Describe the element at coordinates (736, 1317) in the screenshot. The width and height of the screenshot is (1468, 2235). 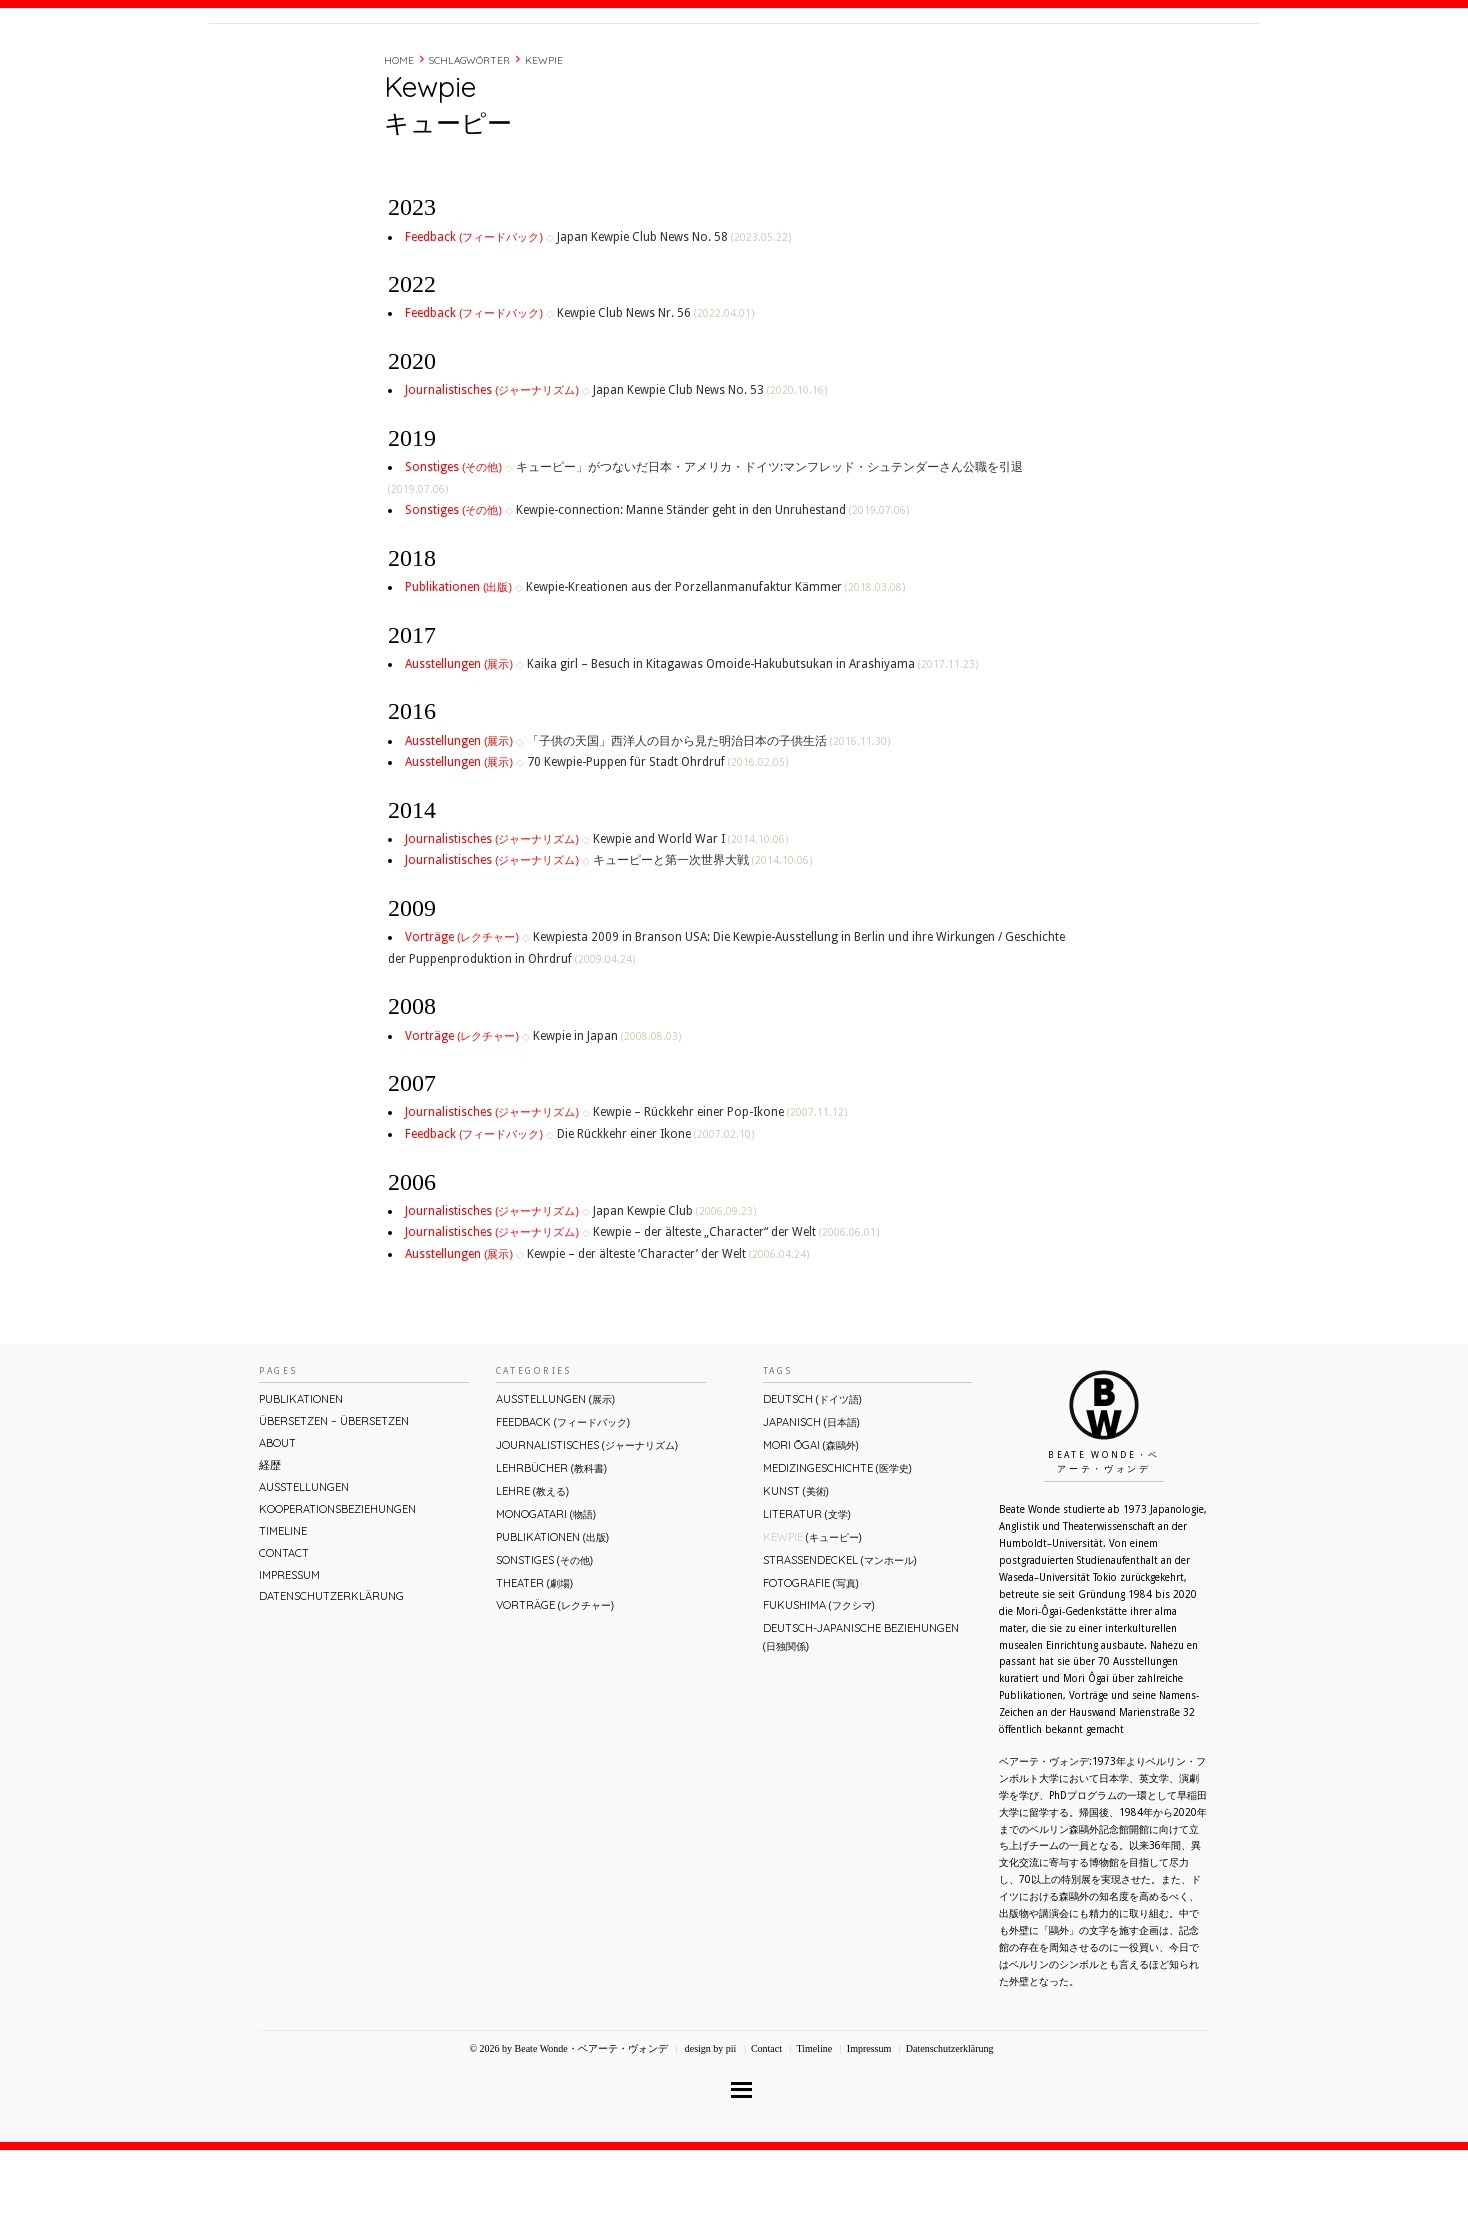
I see `Kewpie – der älteste „Character“ der Welt` at that location.